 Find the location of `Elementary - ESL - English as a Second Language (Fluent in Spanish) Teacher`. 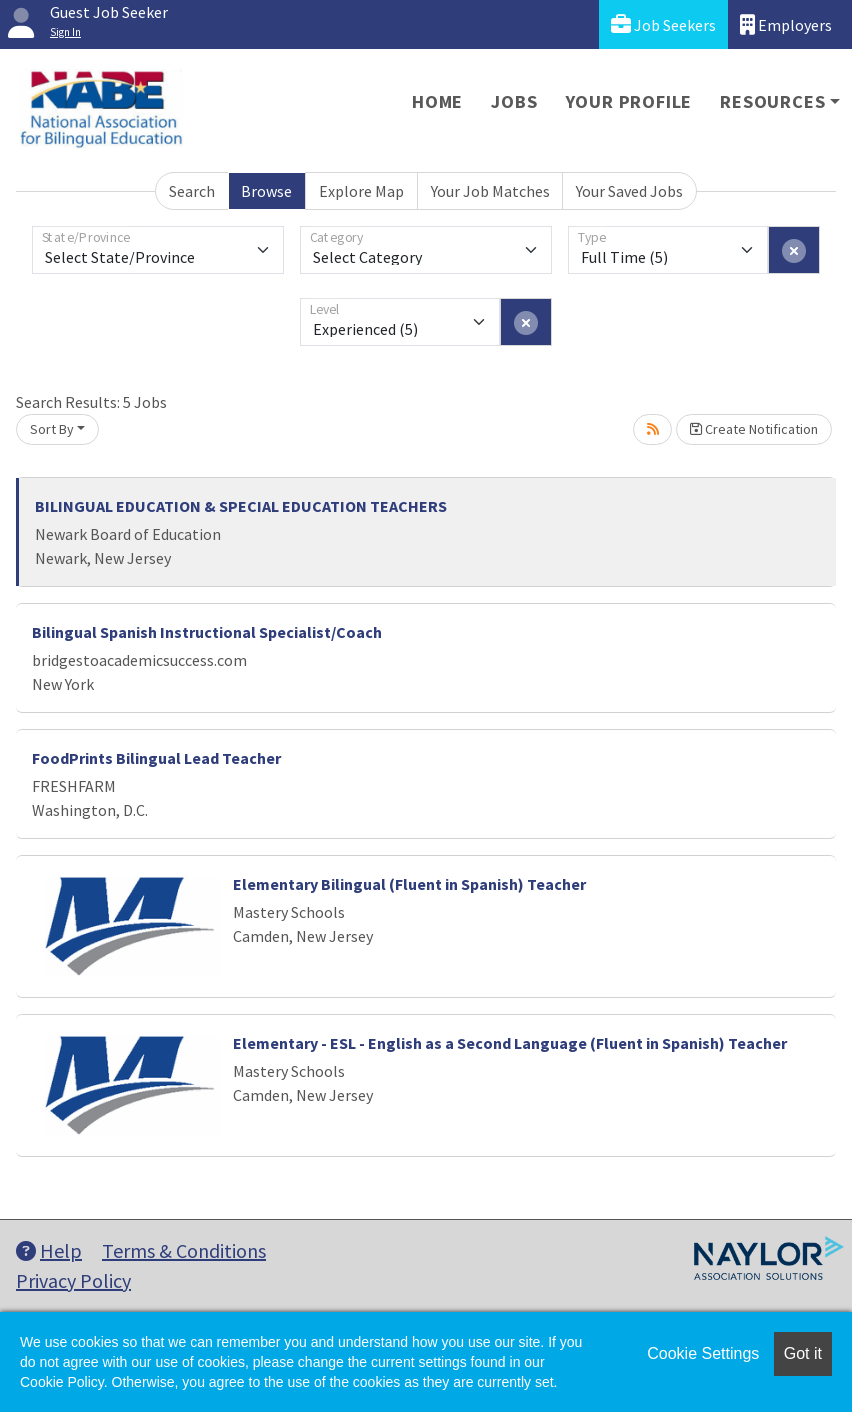

Elementary - ESL - English as a Second Language (Fluent in Spanish) Teacher is located at coordinates (510, 1043).